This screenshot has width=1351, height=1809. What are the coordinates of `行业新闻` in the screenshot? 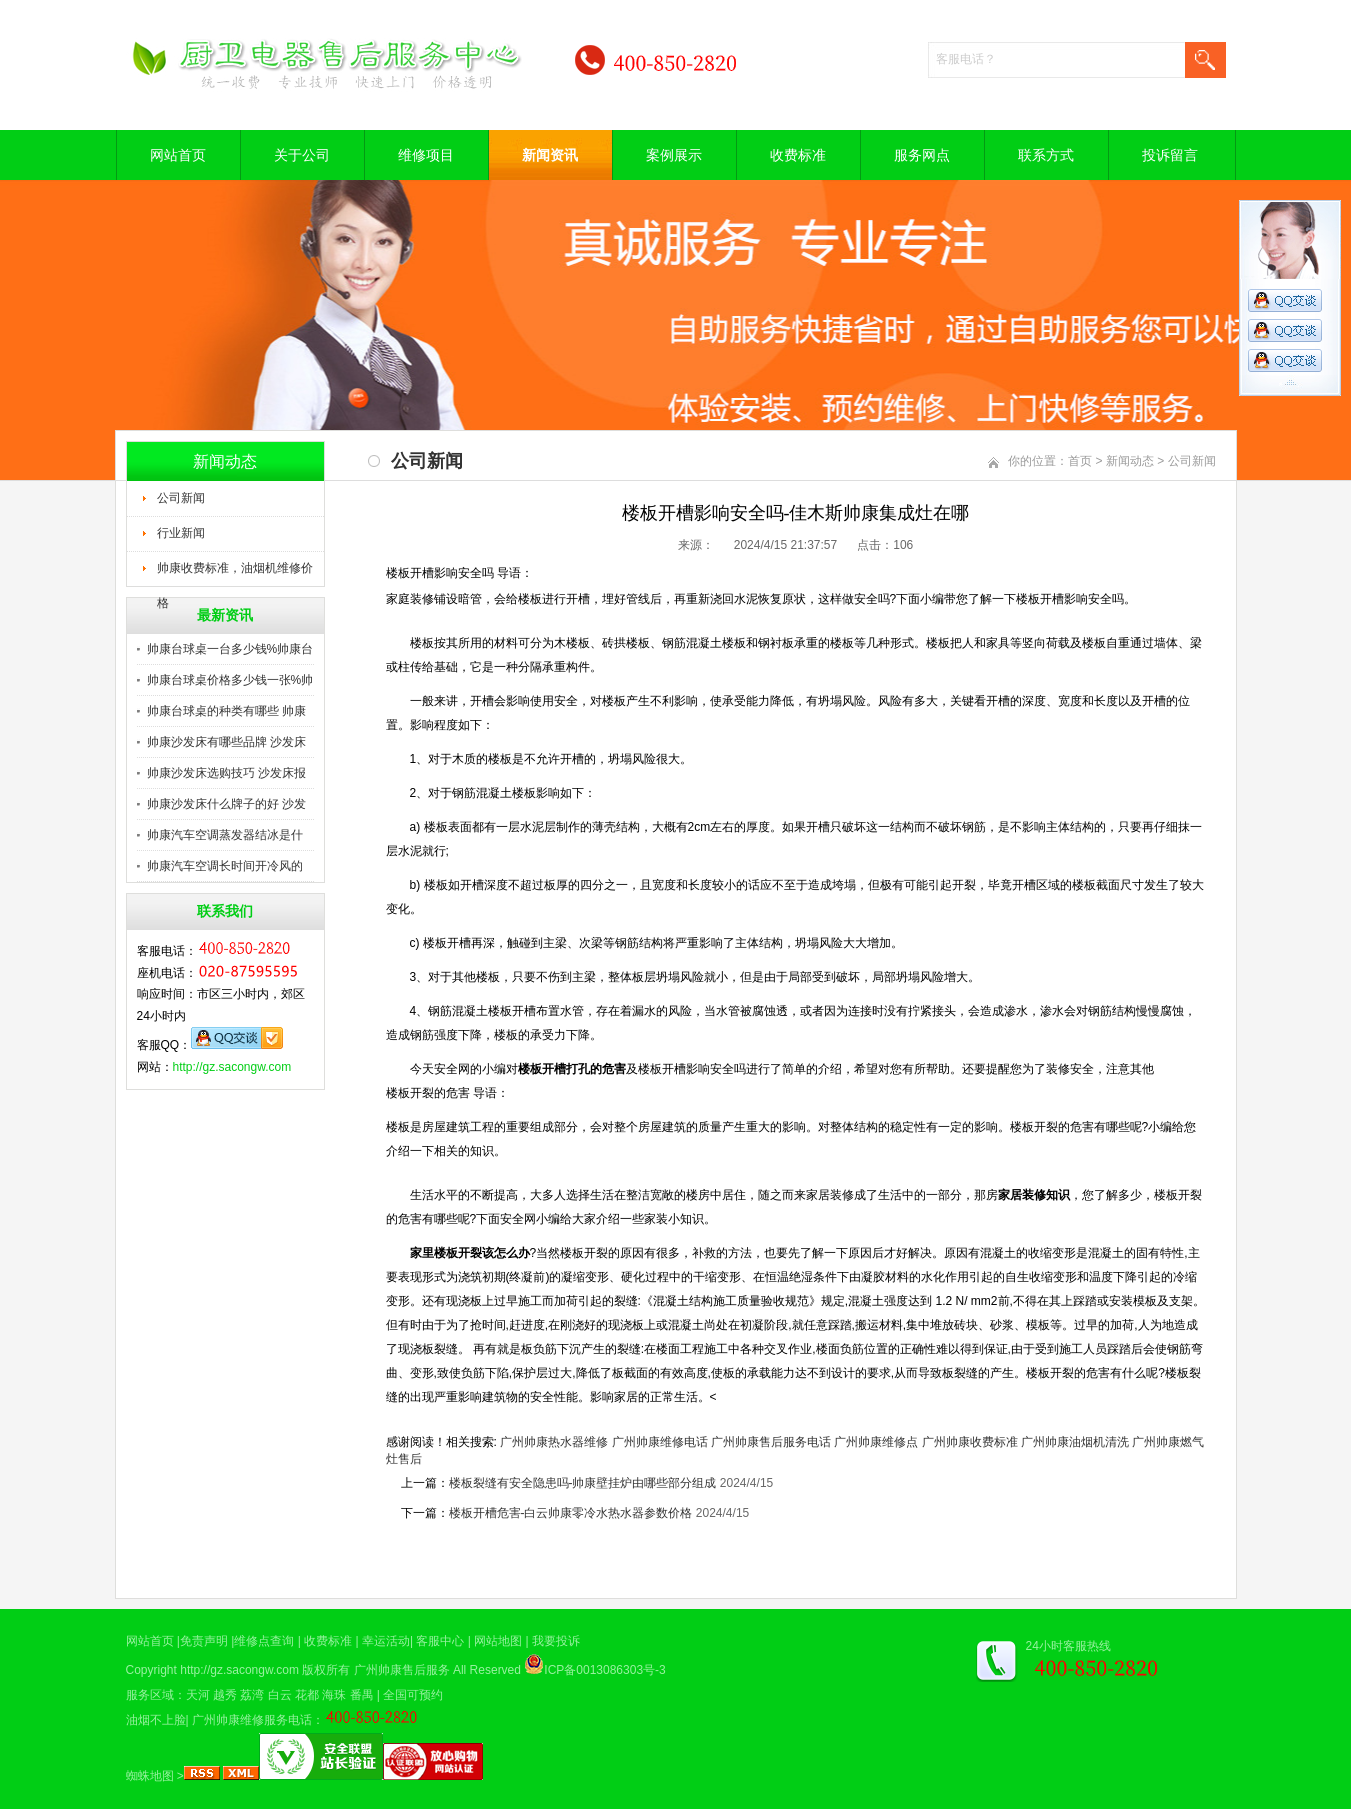 It's located at (181, 533).